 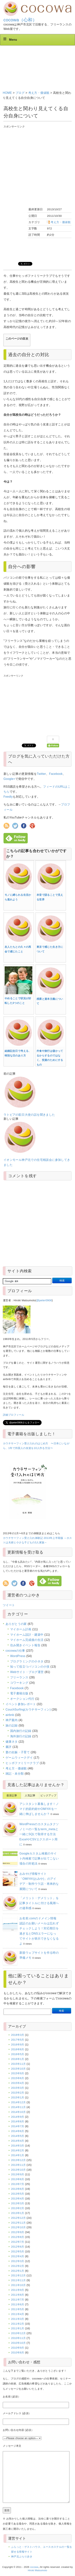 I want to click on 2012年7月, so click(x=17, y=2241).